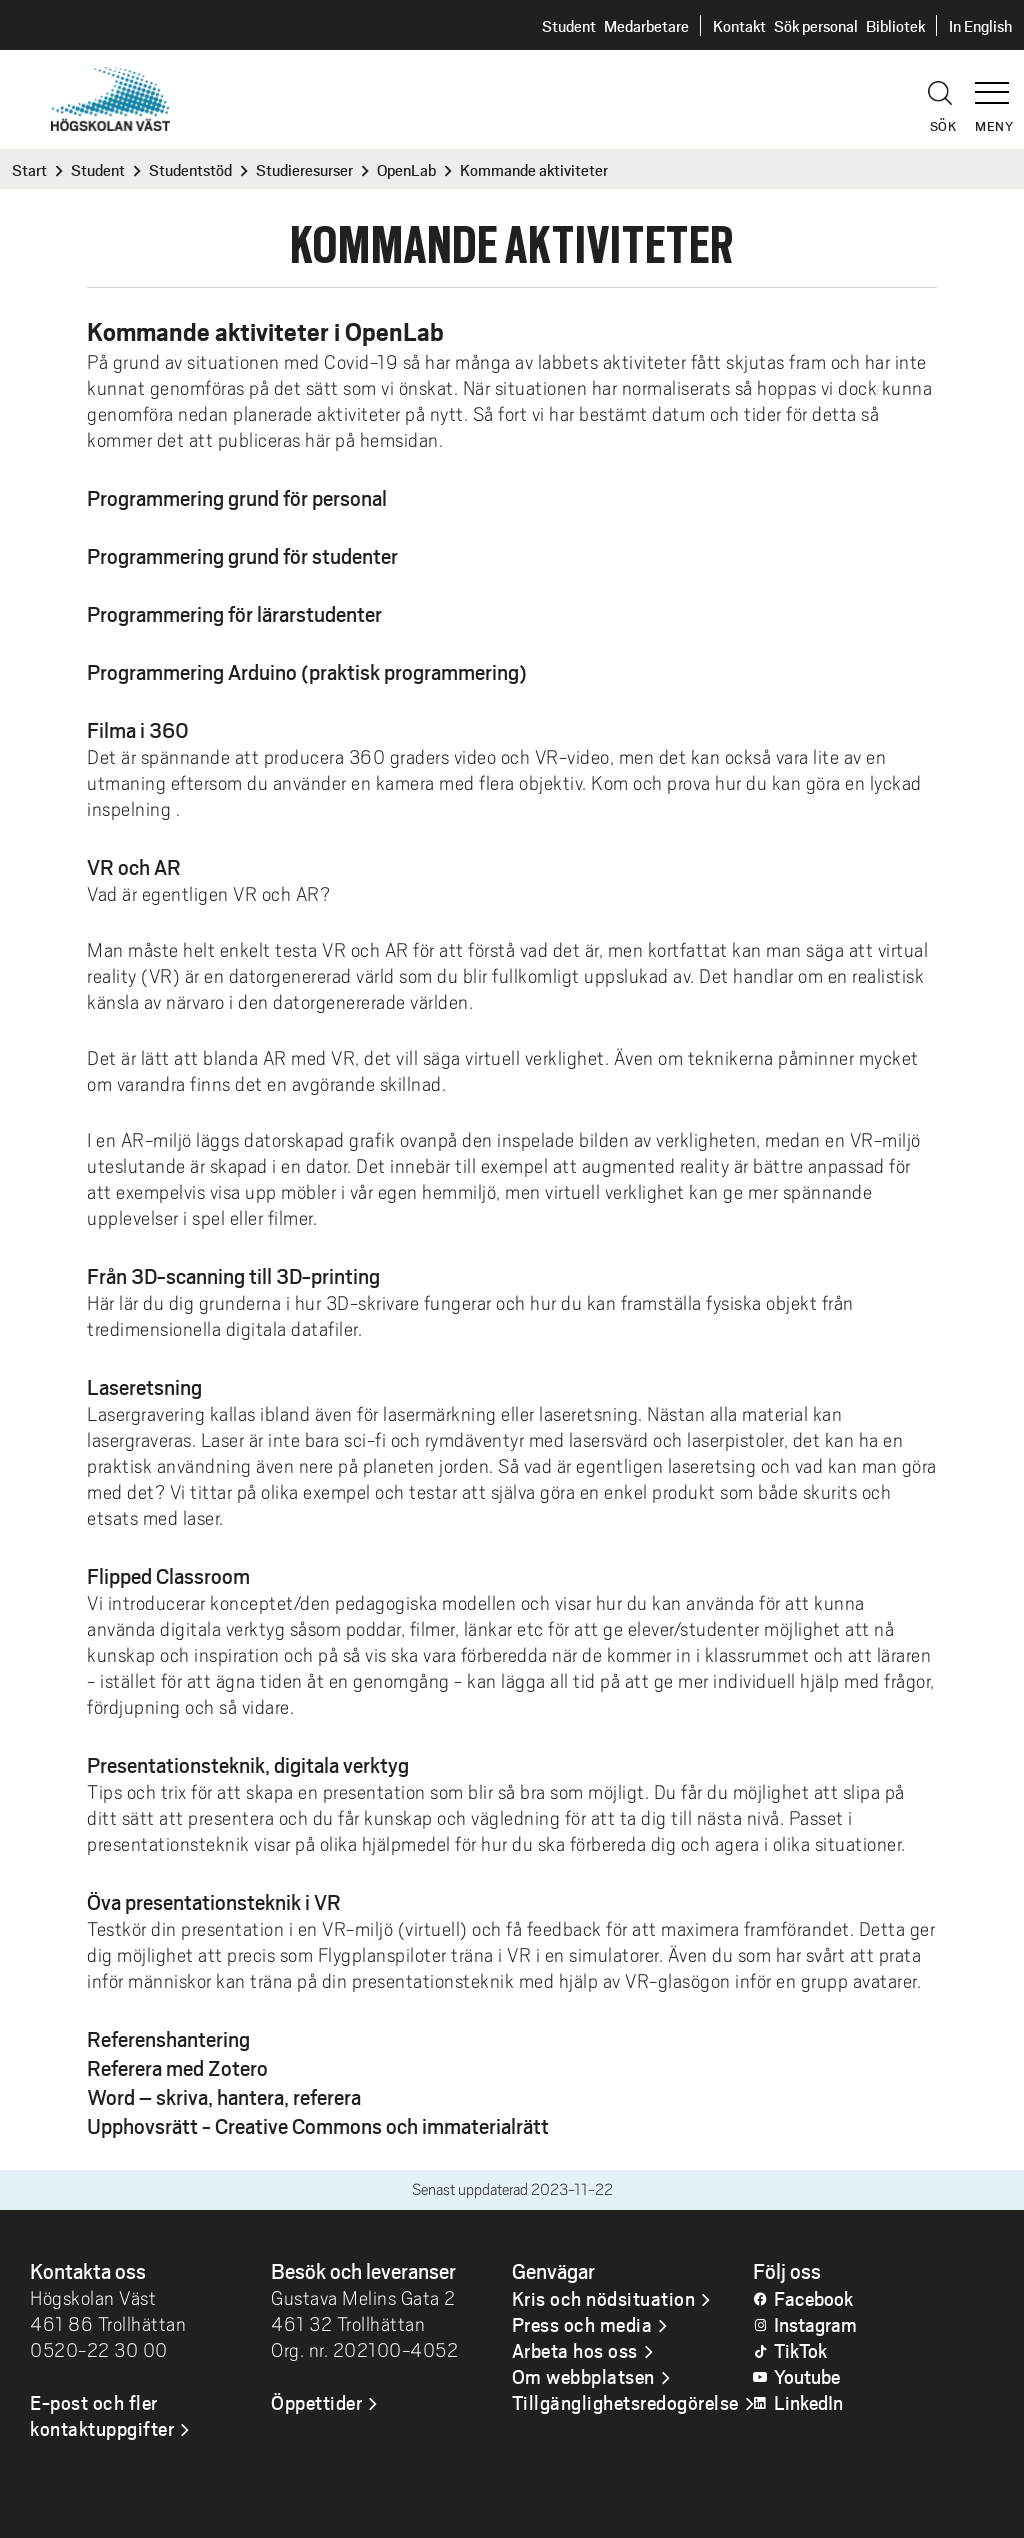 This screenshot has width=1024, height=2538. I want to click on OpenLab, so click(406, 169).